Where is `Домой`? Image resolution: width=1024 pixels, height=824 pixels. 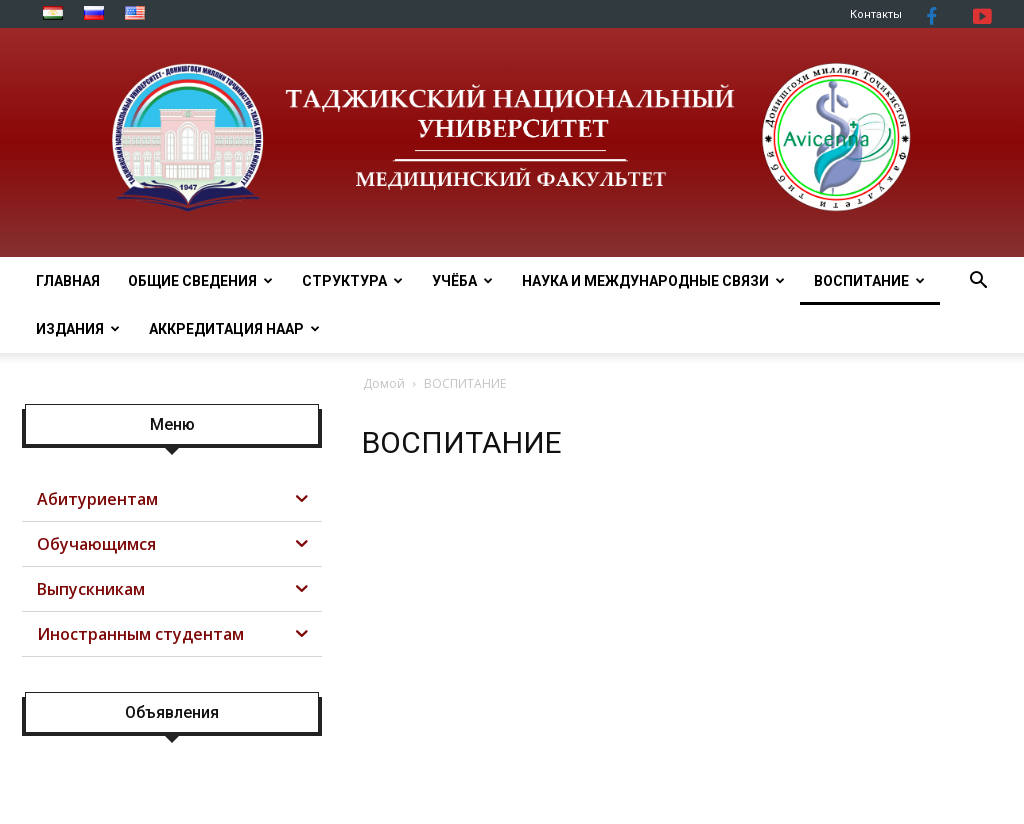
Домой is located at coordinates (384, 383).